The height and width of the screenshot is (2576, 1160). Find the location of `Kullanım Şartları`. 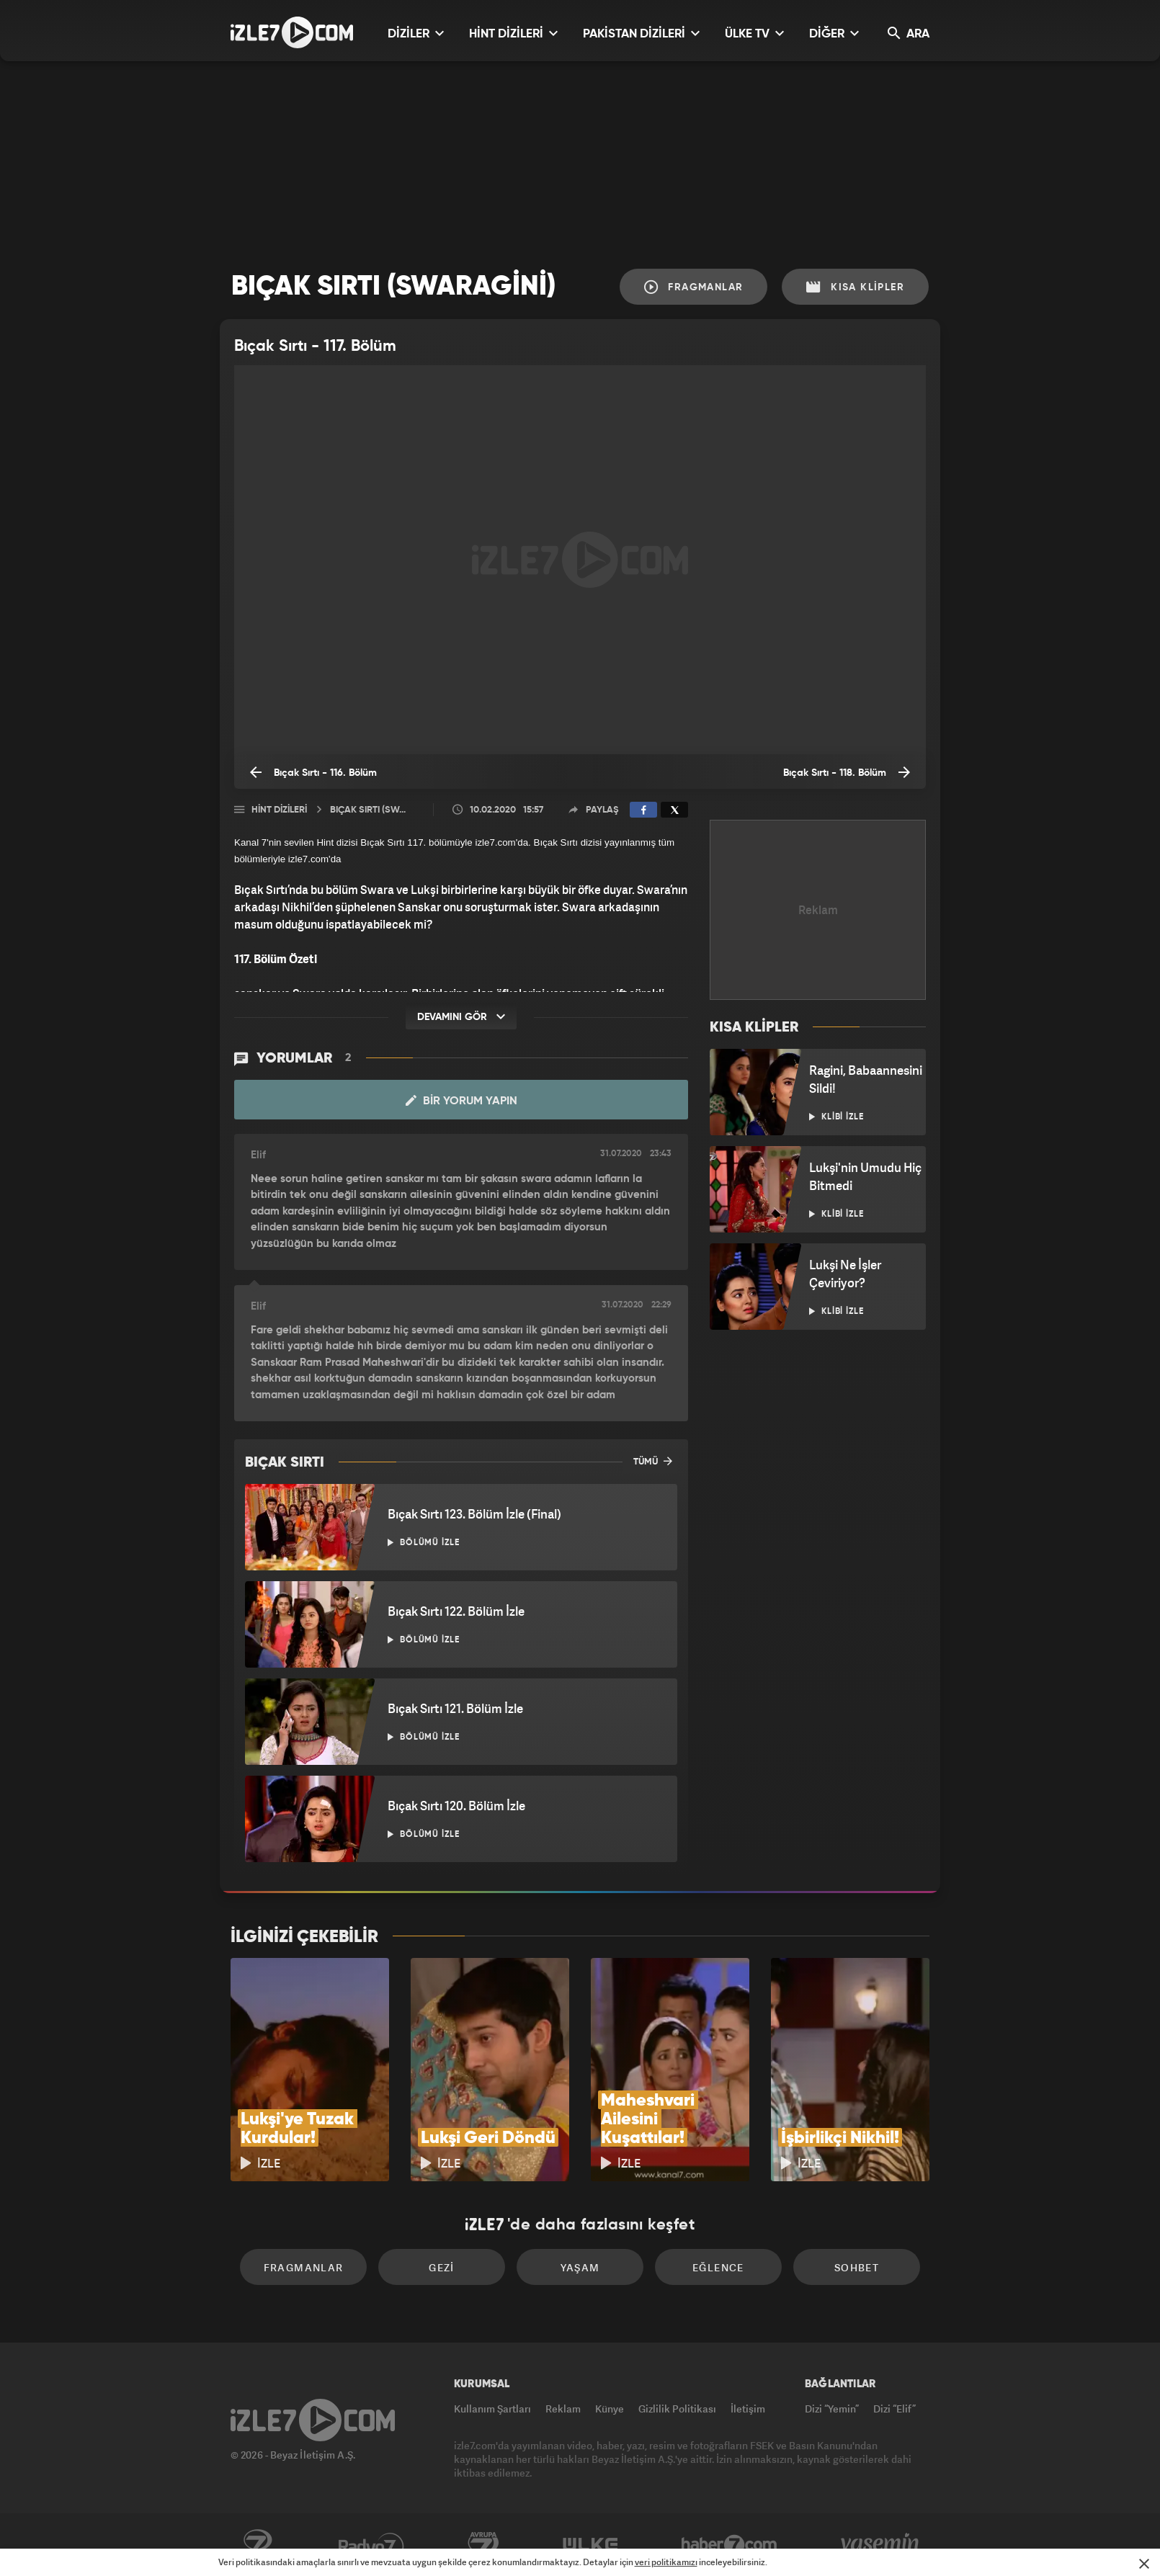

Kullanım Şartları is located at coordinates (492, 2408).